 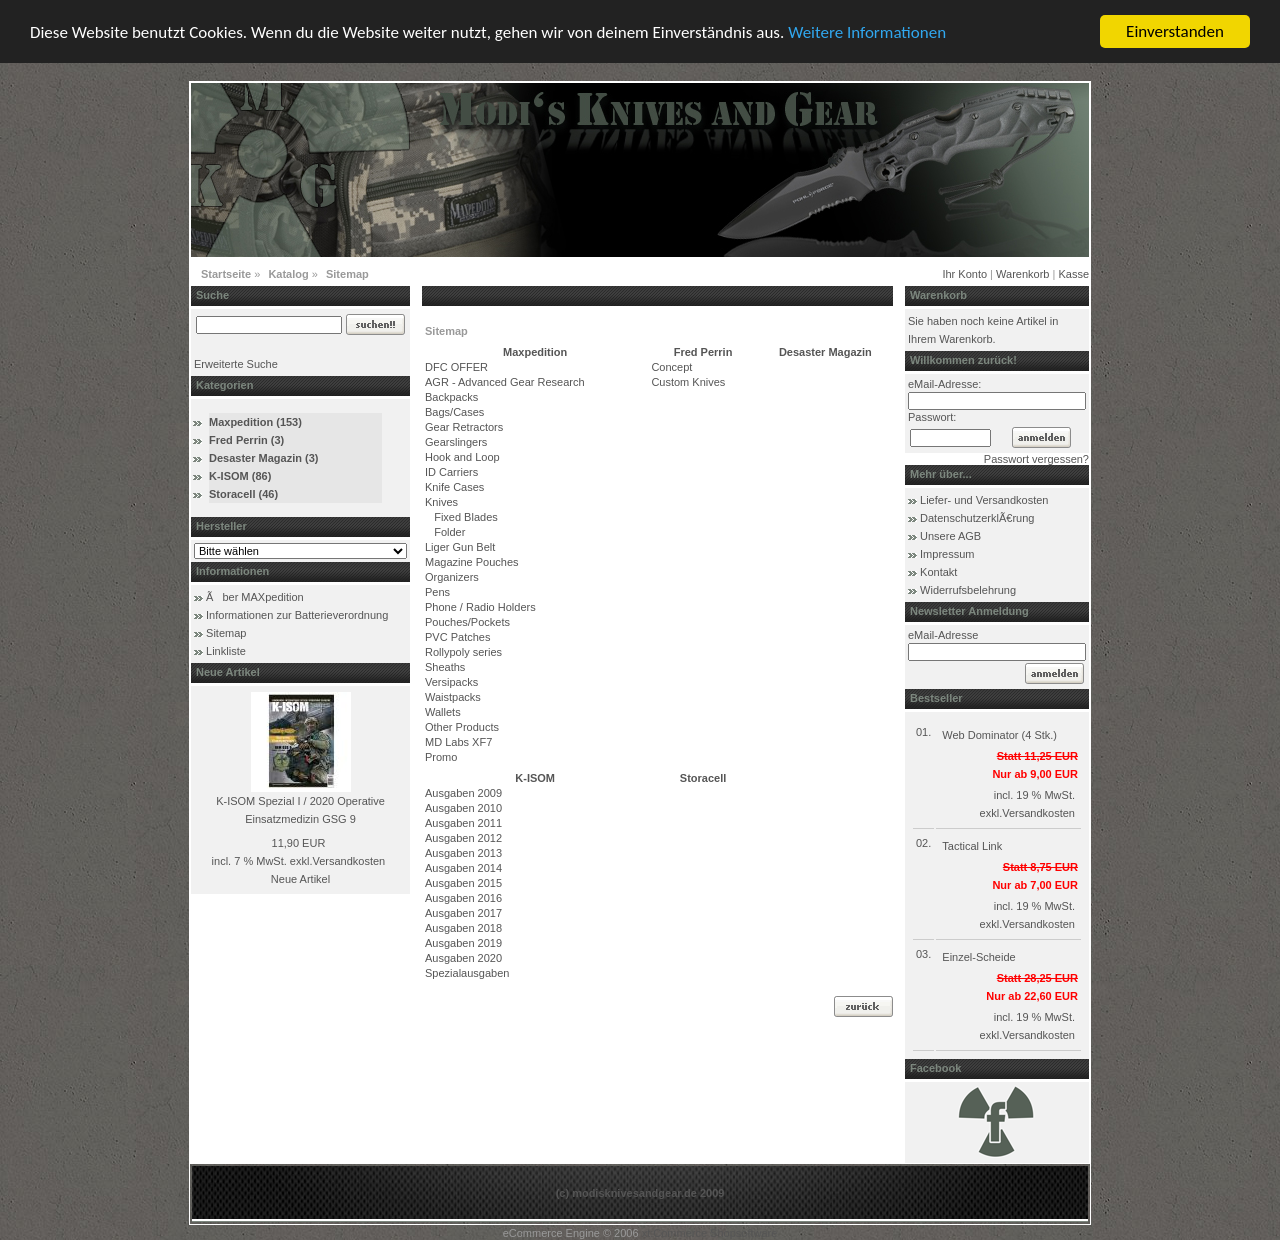 What do you see at coordinates (947, 554) in the screenshot?
I see `Impressum` at bounding box center [947, 554].